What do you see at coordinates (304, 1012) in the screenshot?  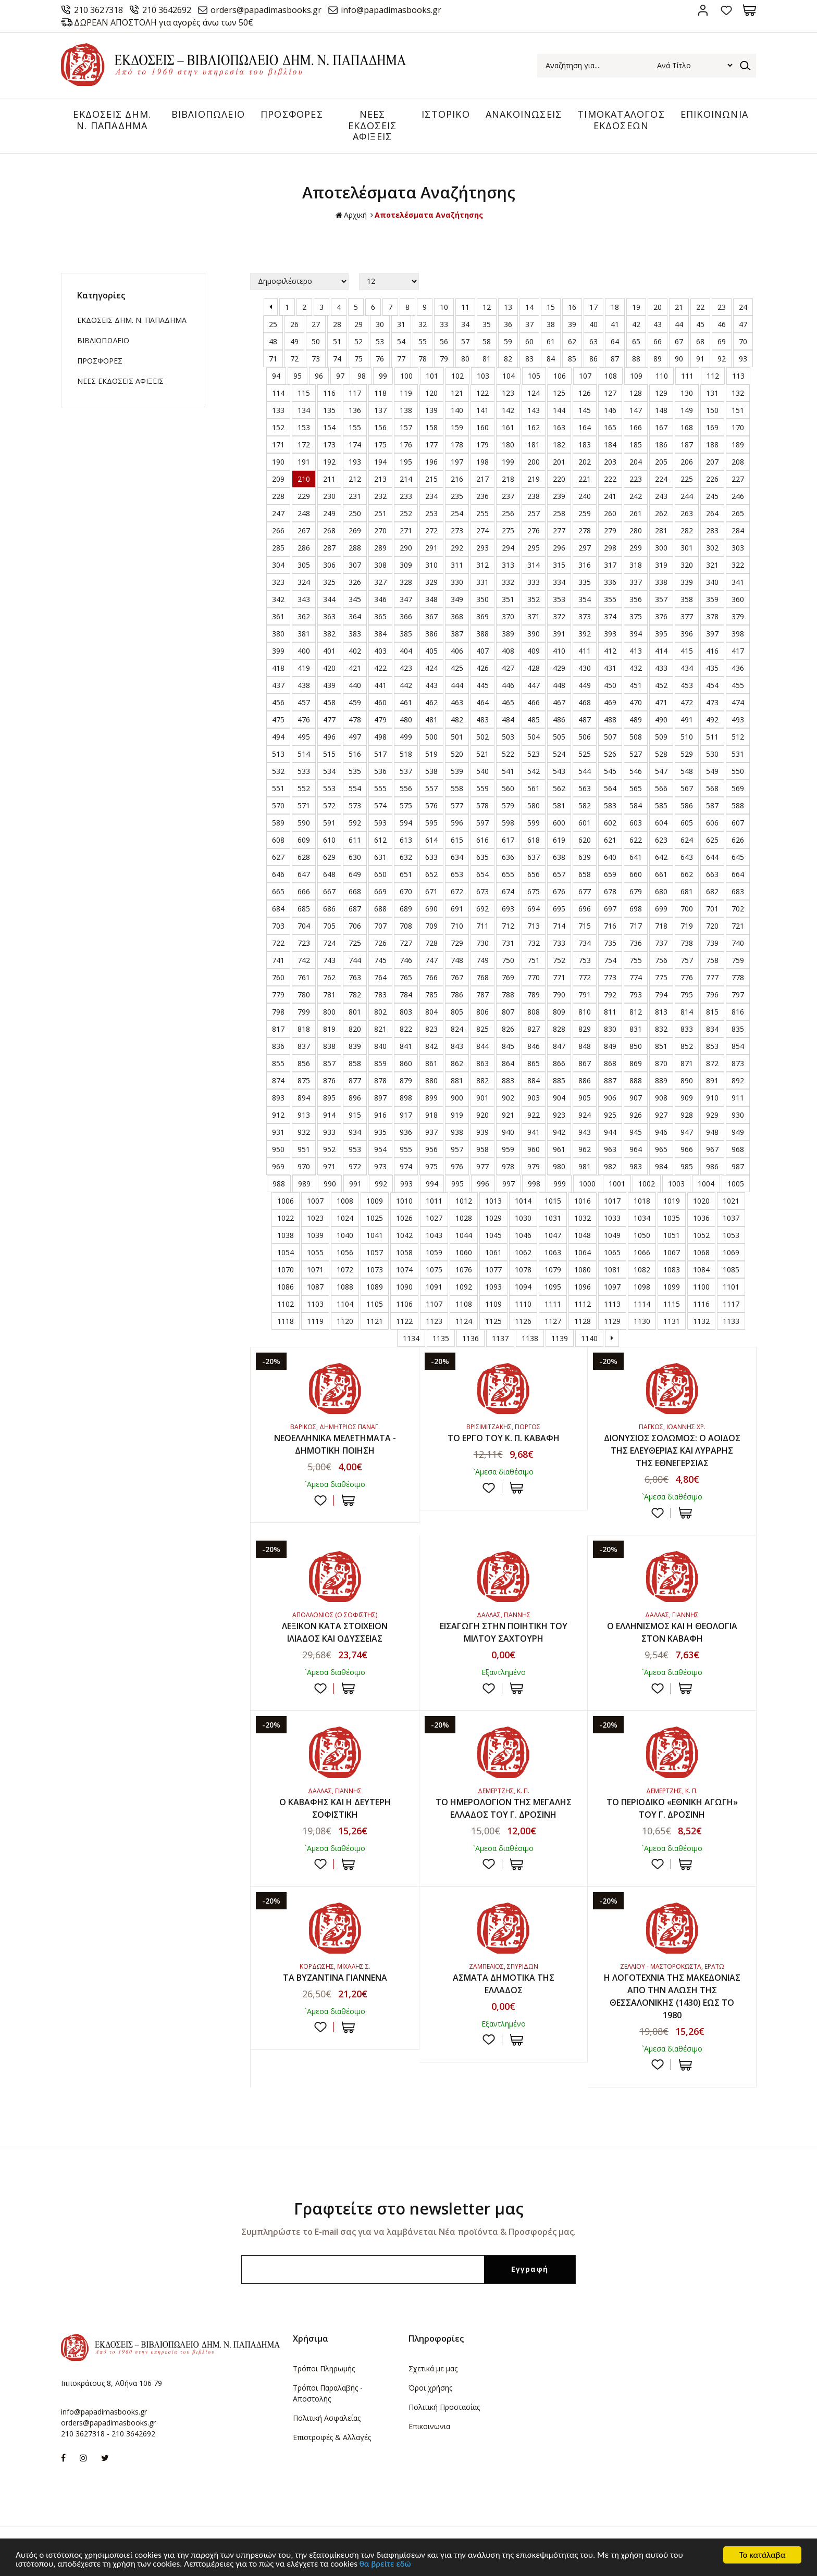 I see `799` at bounding box center [304, 1012].